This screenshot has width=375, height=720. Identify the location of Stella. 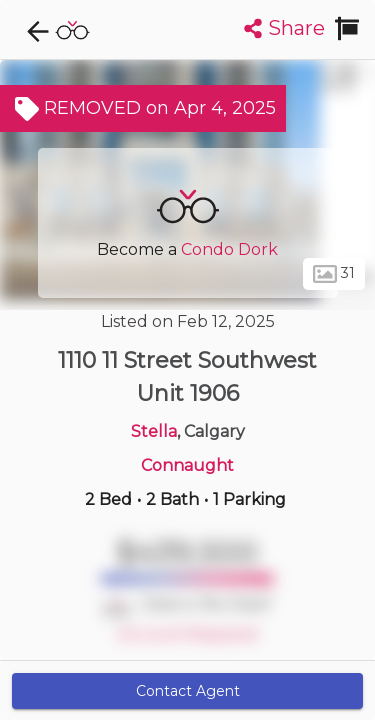
(154, 431).